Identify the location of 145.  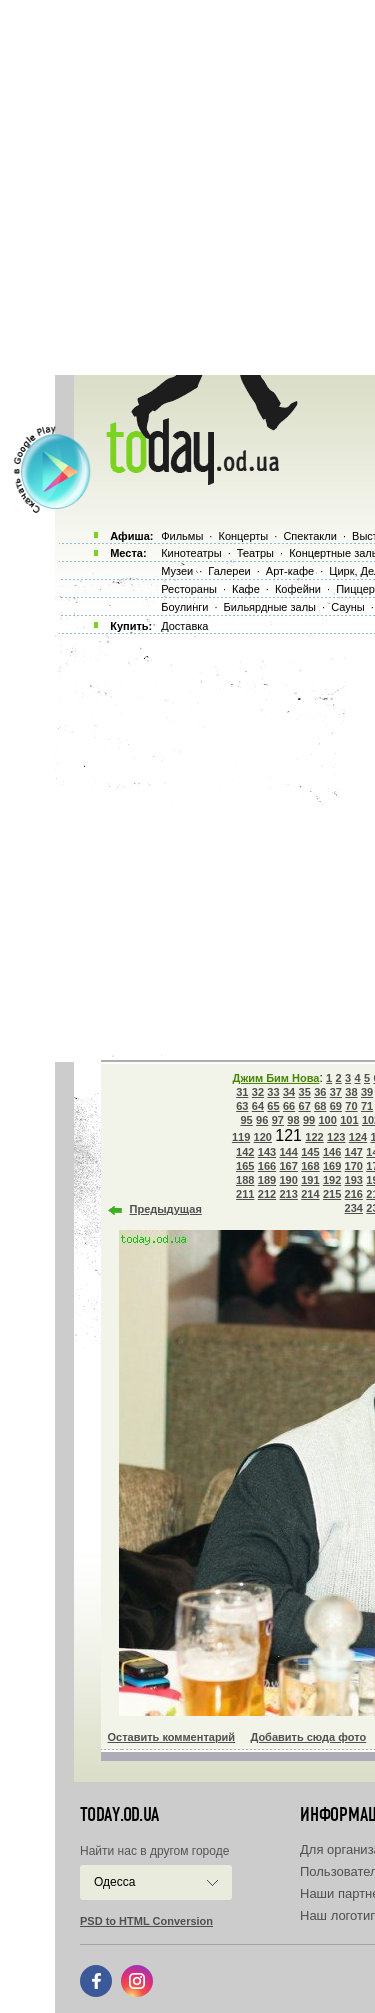
(310, 1152).